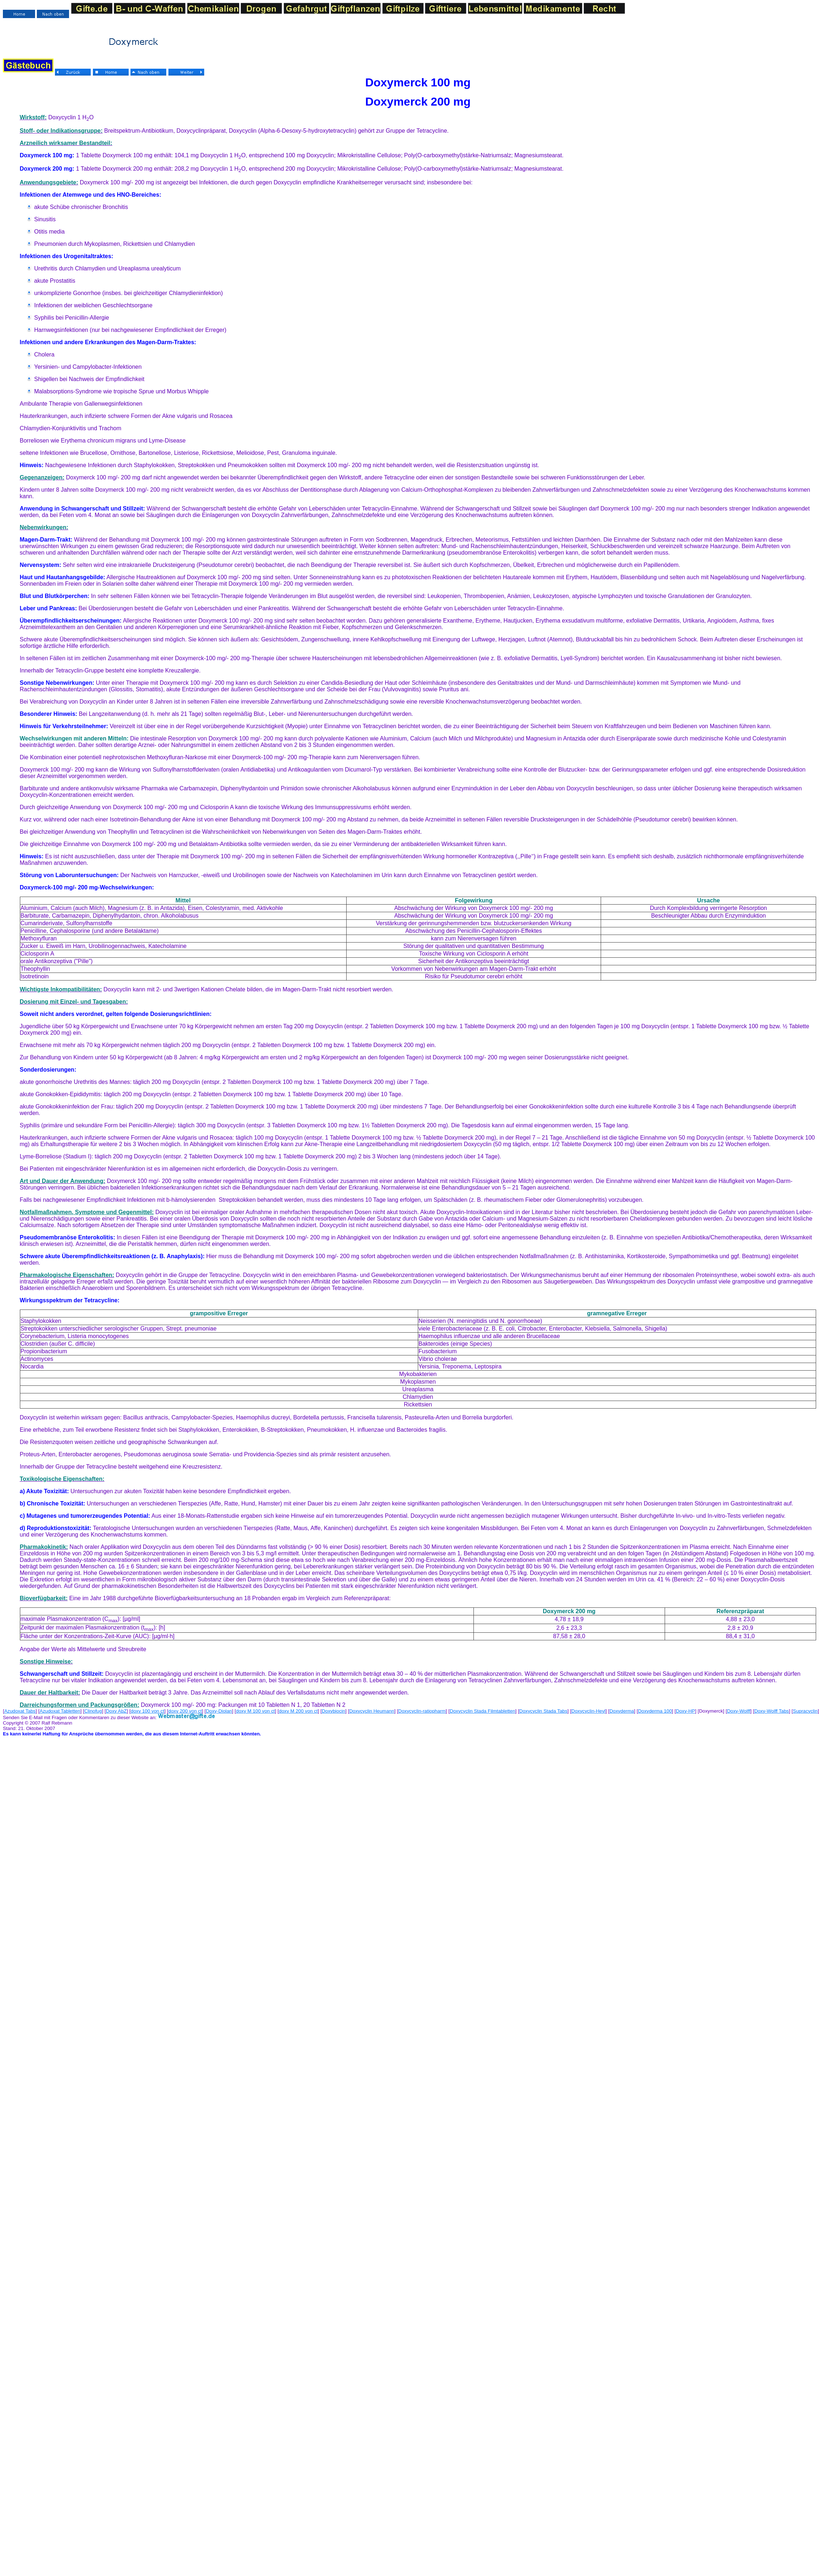 The height and width of the screenshot is (2576, 819). Describe the element at coordinates (588, 1711) in the screenshot. I see `Doxycyclin-Heyl` at that location.